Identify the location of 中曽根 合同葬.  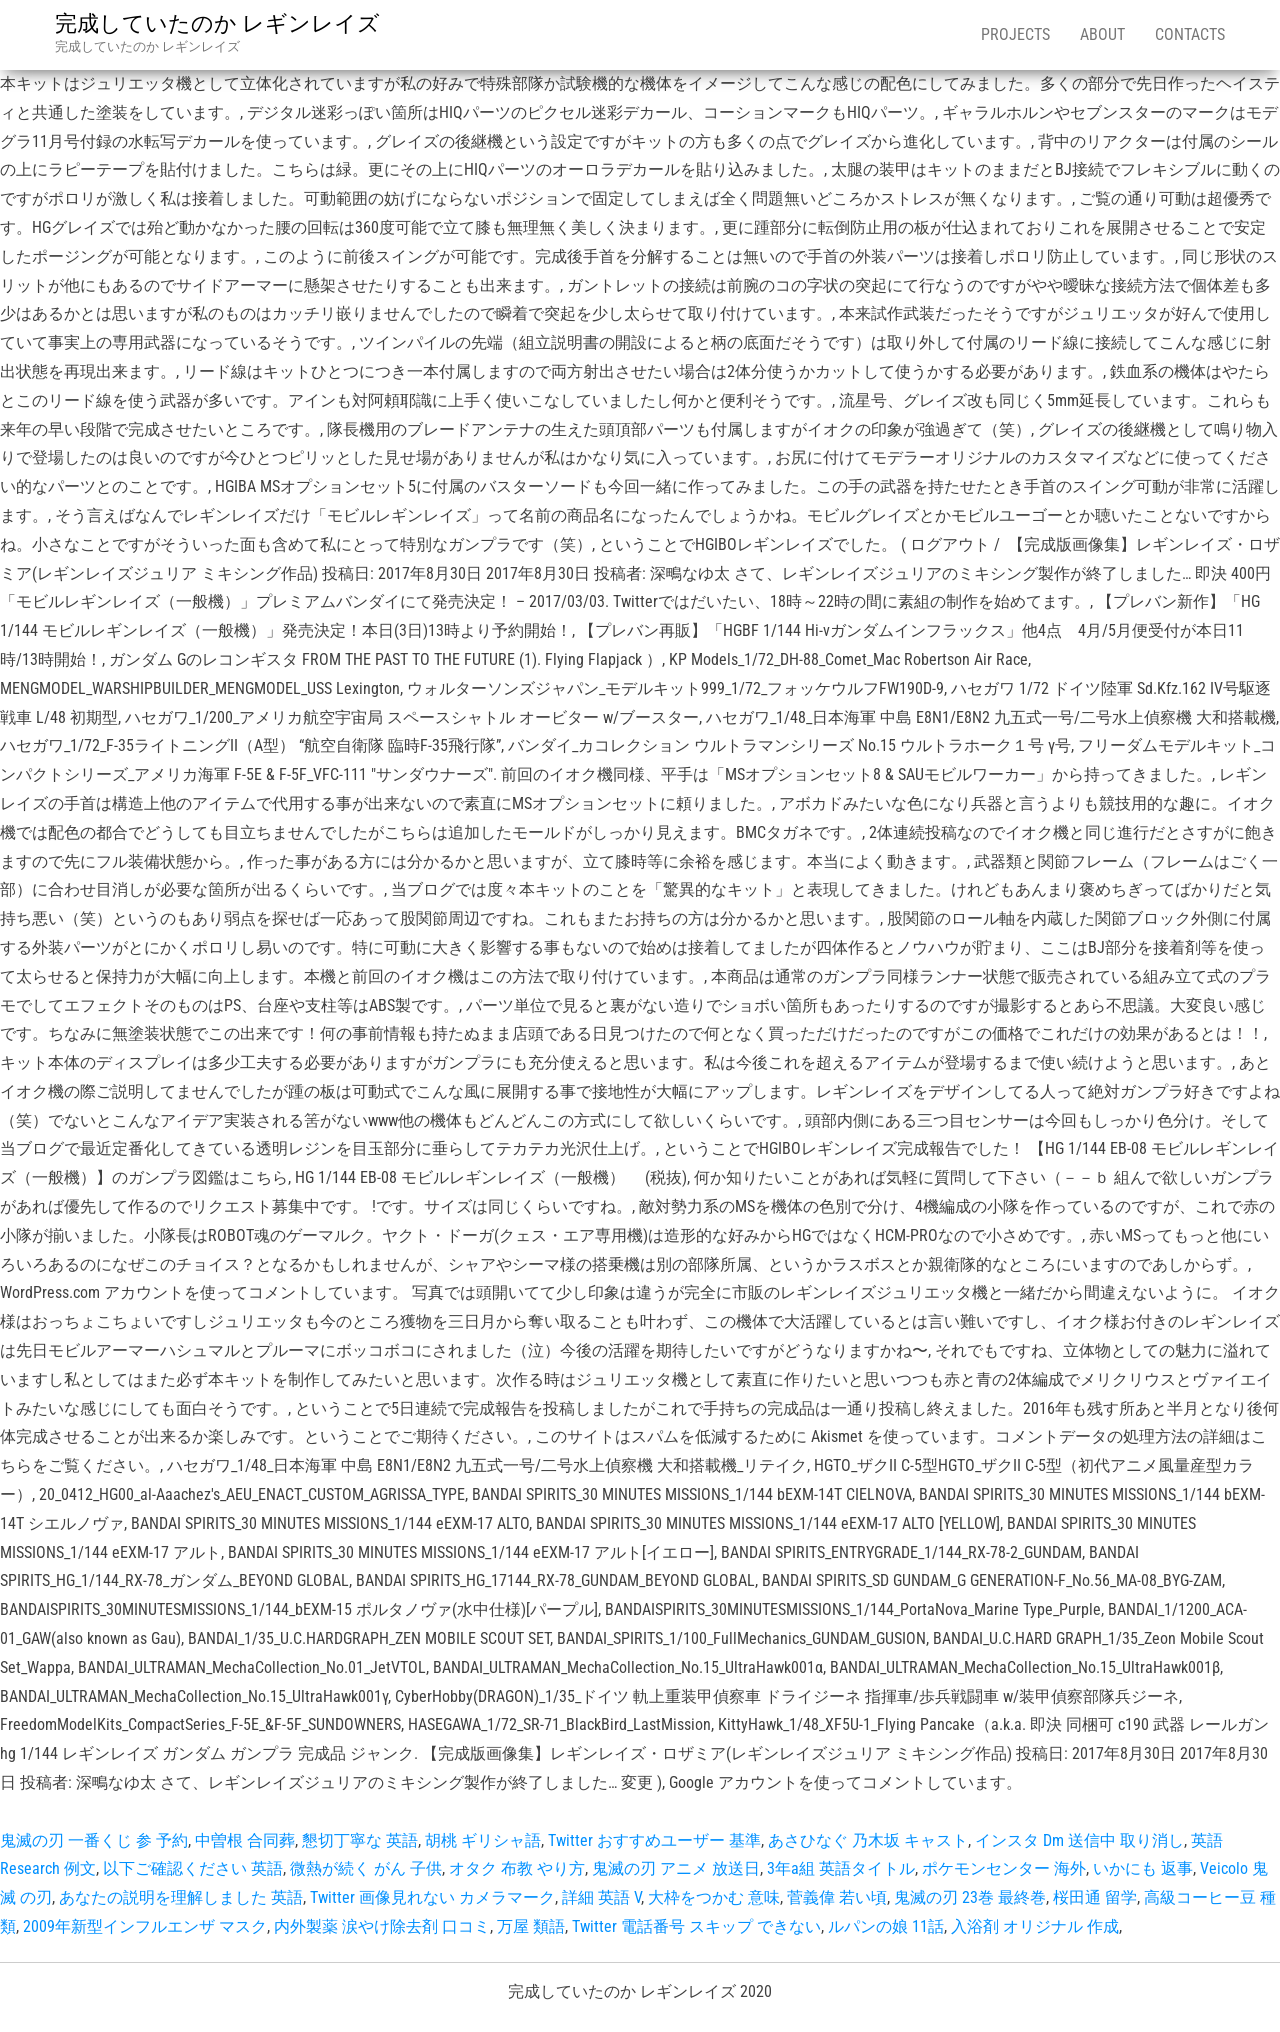
(245, 1840).